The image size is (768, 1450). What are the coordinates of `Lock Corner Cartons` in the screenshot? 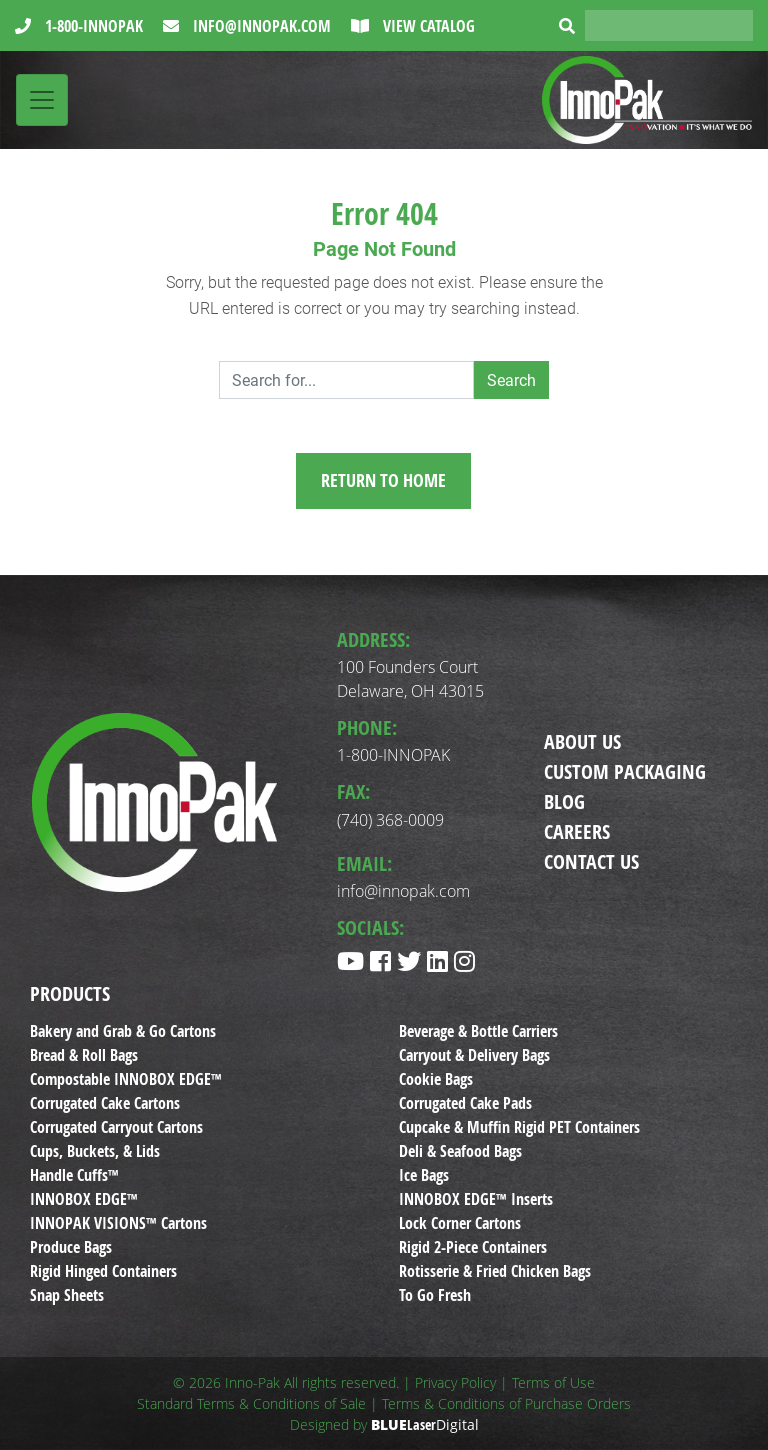 It's located at (460, 1223).